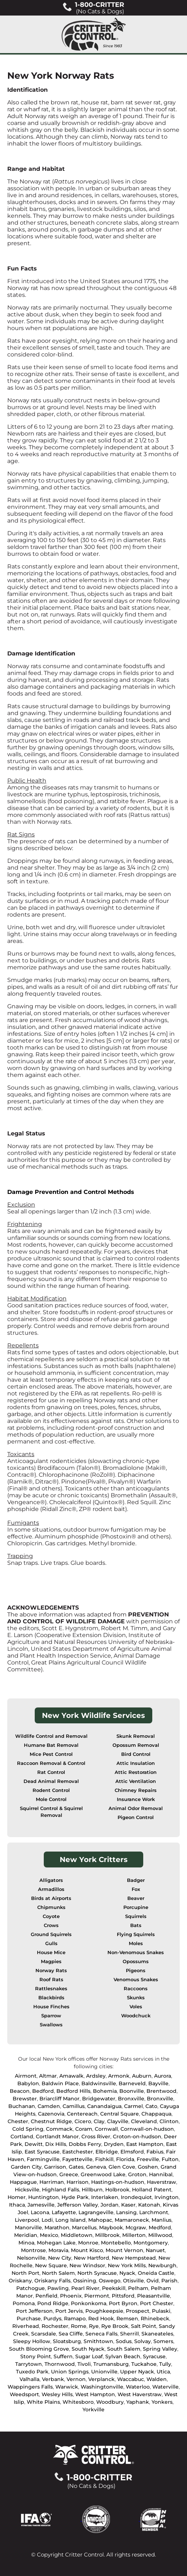 This screenshot has width=187, height=2576. I want to click on Dryden, so click(114, 2144).